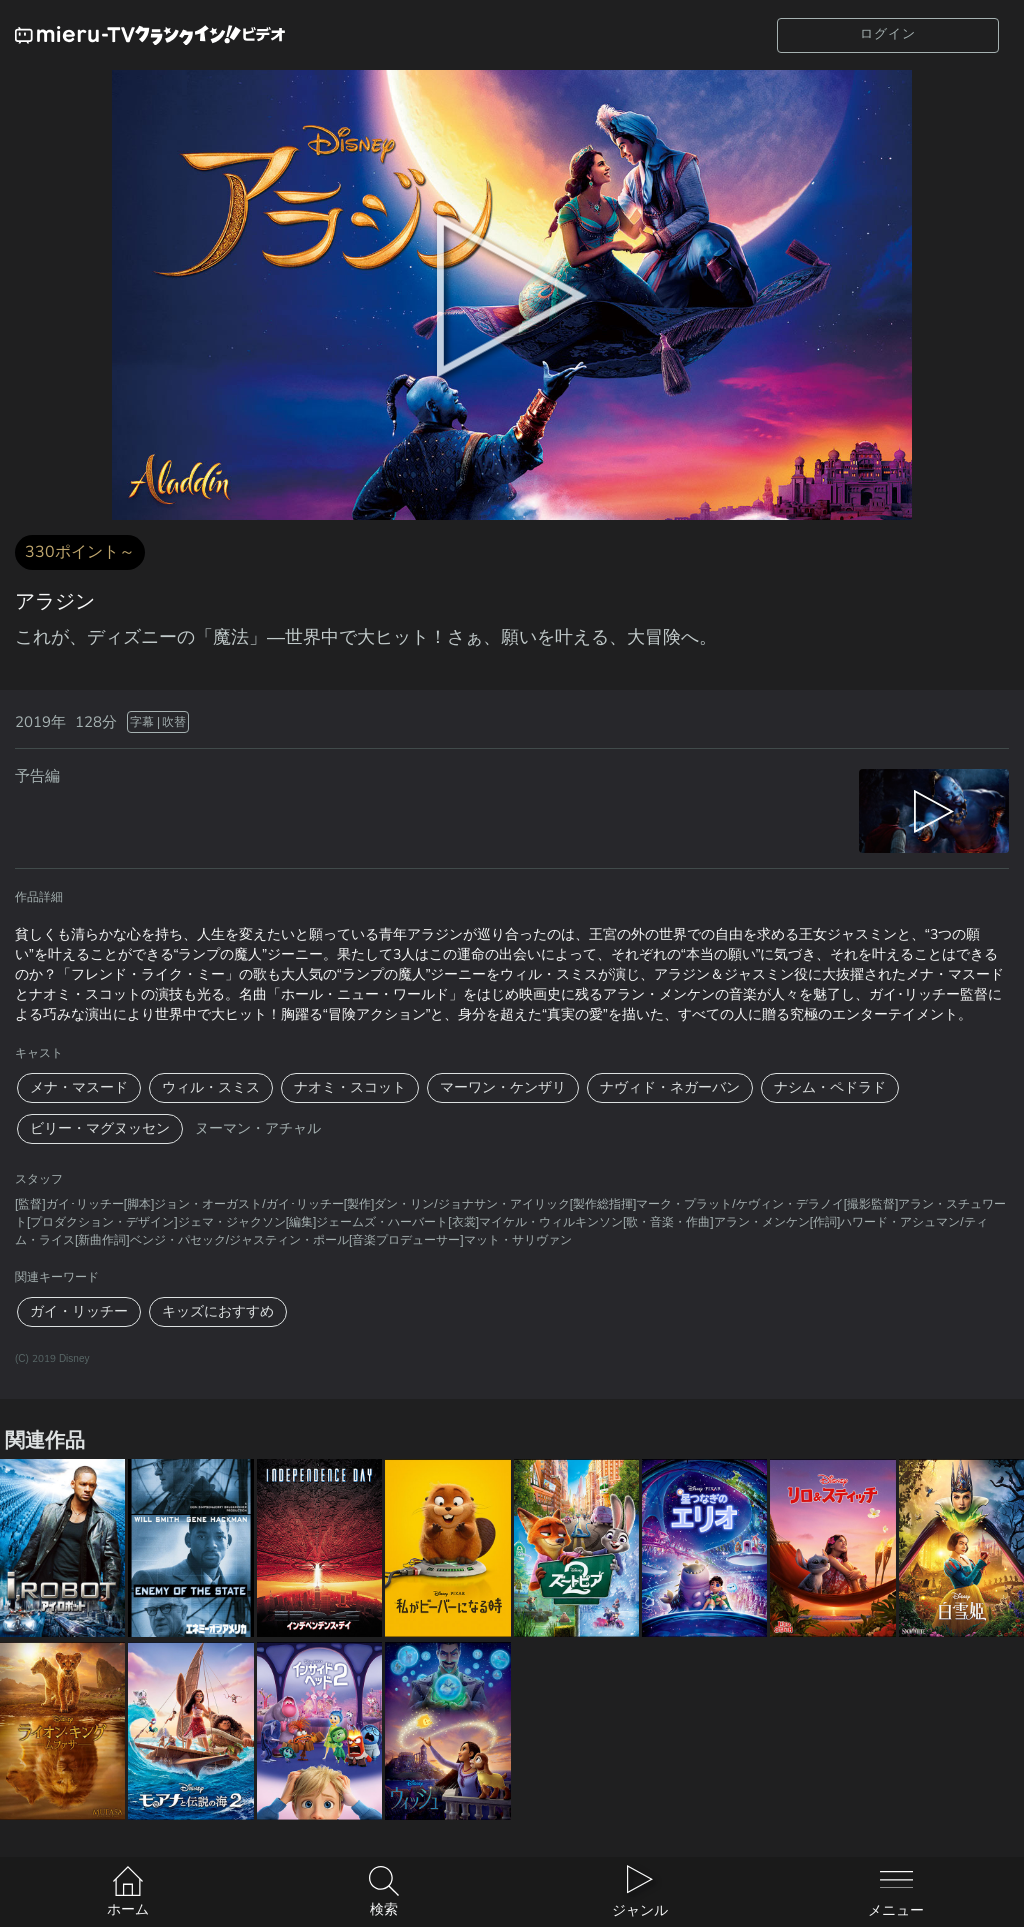 The height and width of the screenshot is (1927, 1024). What do you see at coordinates (670, 1087) in the screenshot?
I see `ナヴィド・ネガーバン` at bounding box center [670, 1087].